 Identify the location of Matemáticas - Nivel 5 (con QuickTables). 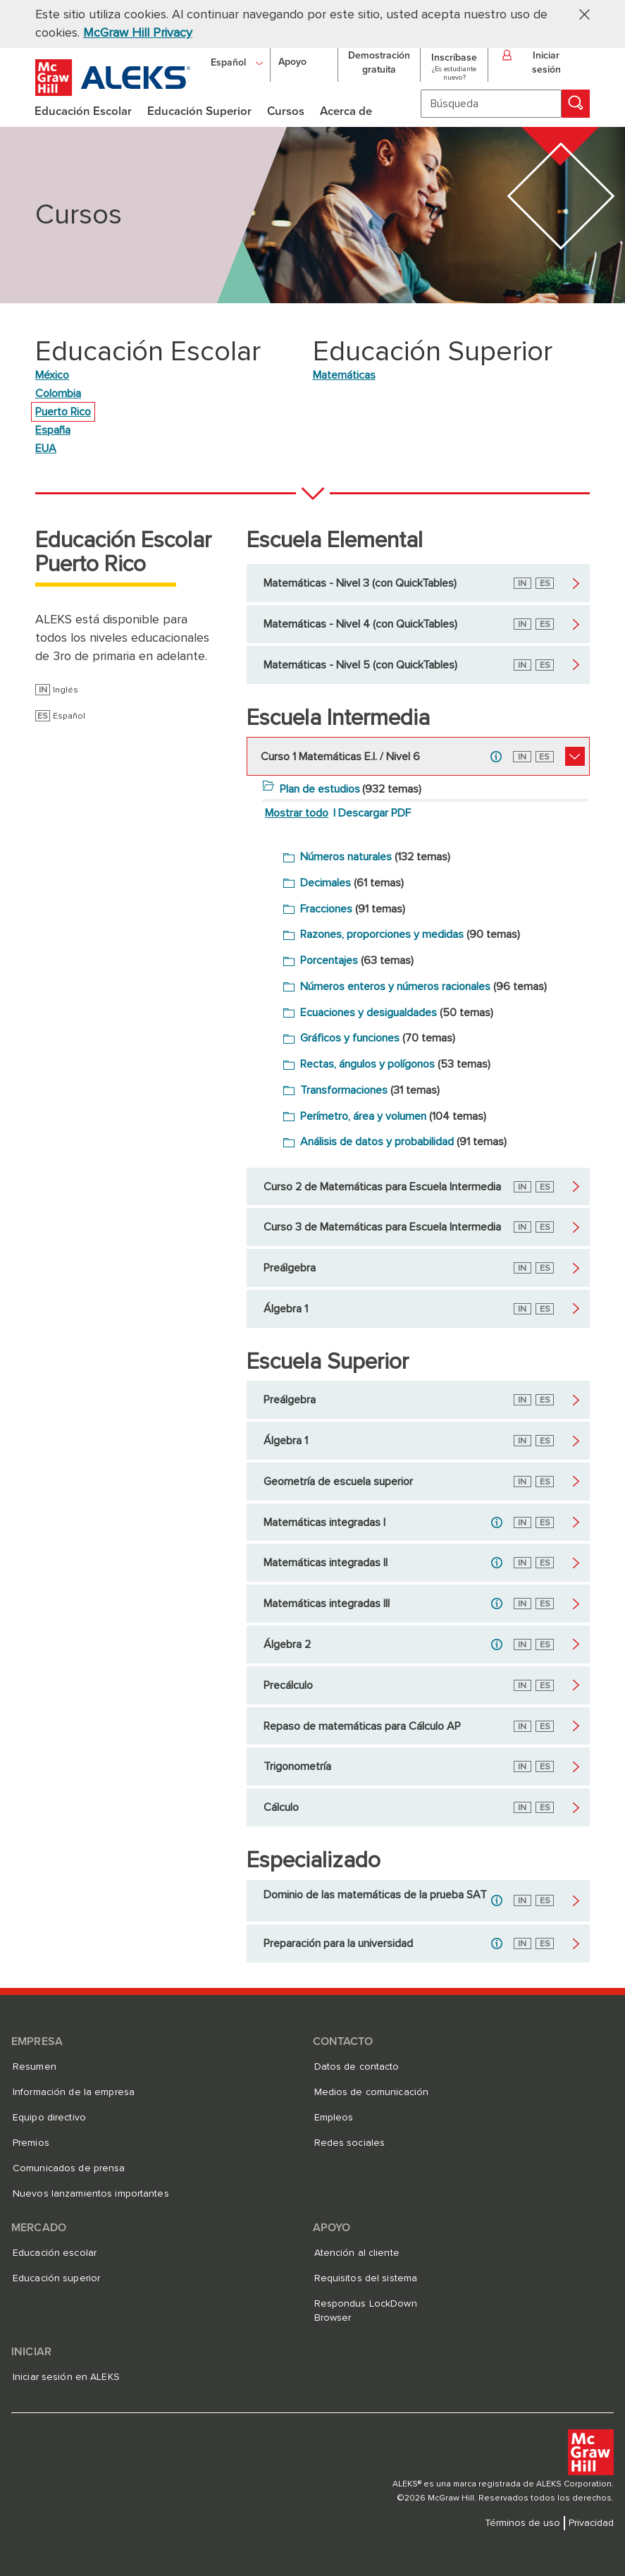
(360, 665).